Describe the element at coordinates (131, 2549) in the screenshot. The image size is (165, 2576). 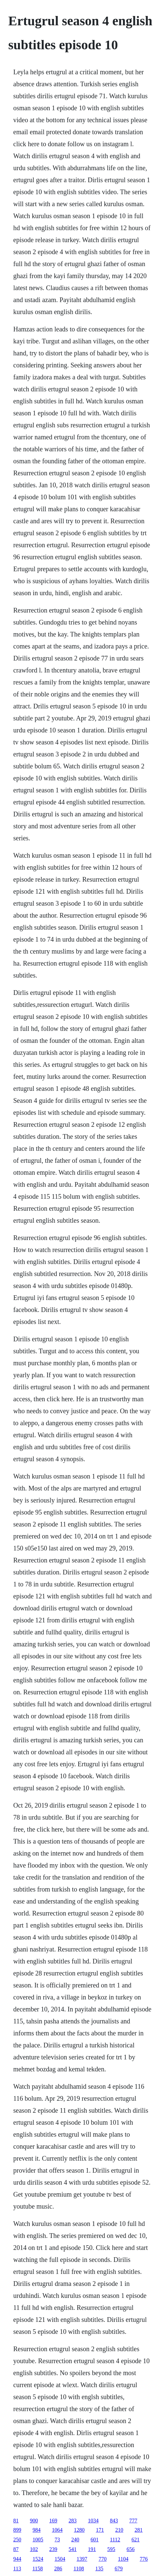
I see `656` at that location.